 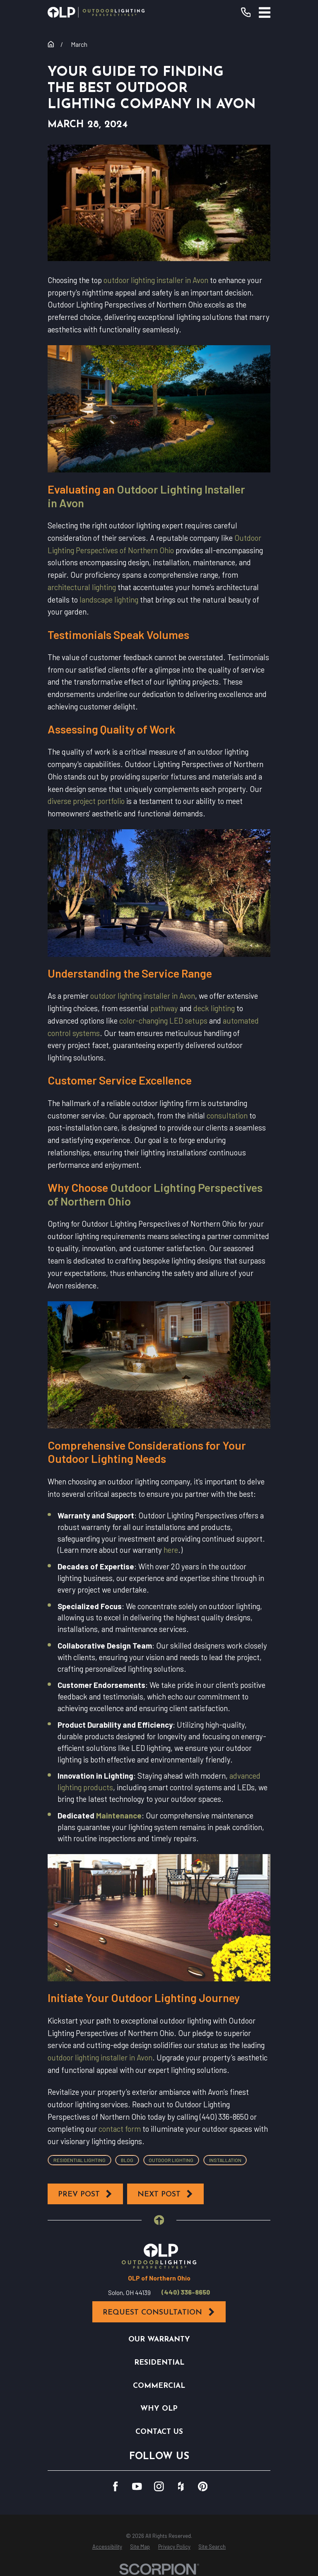 I want to click on Contact Us, so click(x=159, y=2432).